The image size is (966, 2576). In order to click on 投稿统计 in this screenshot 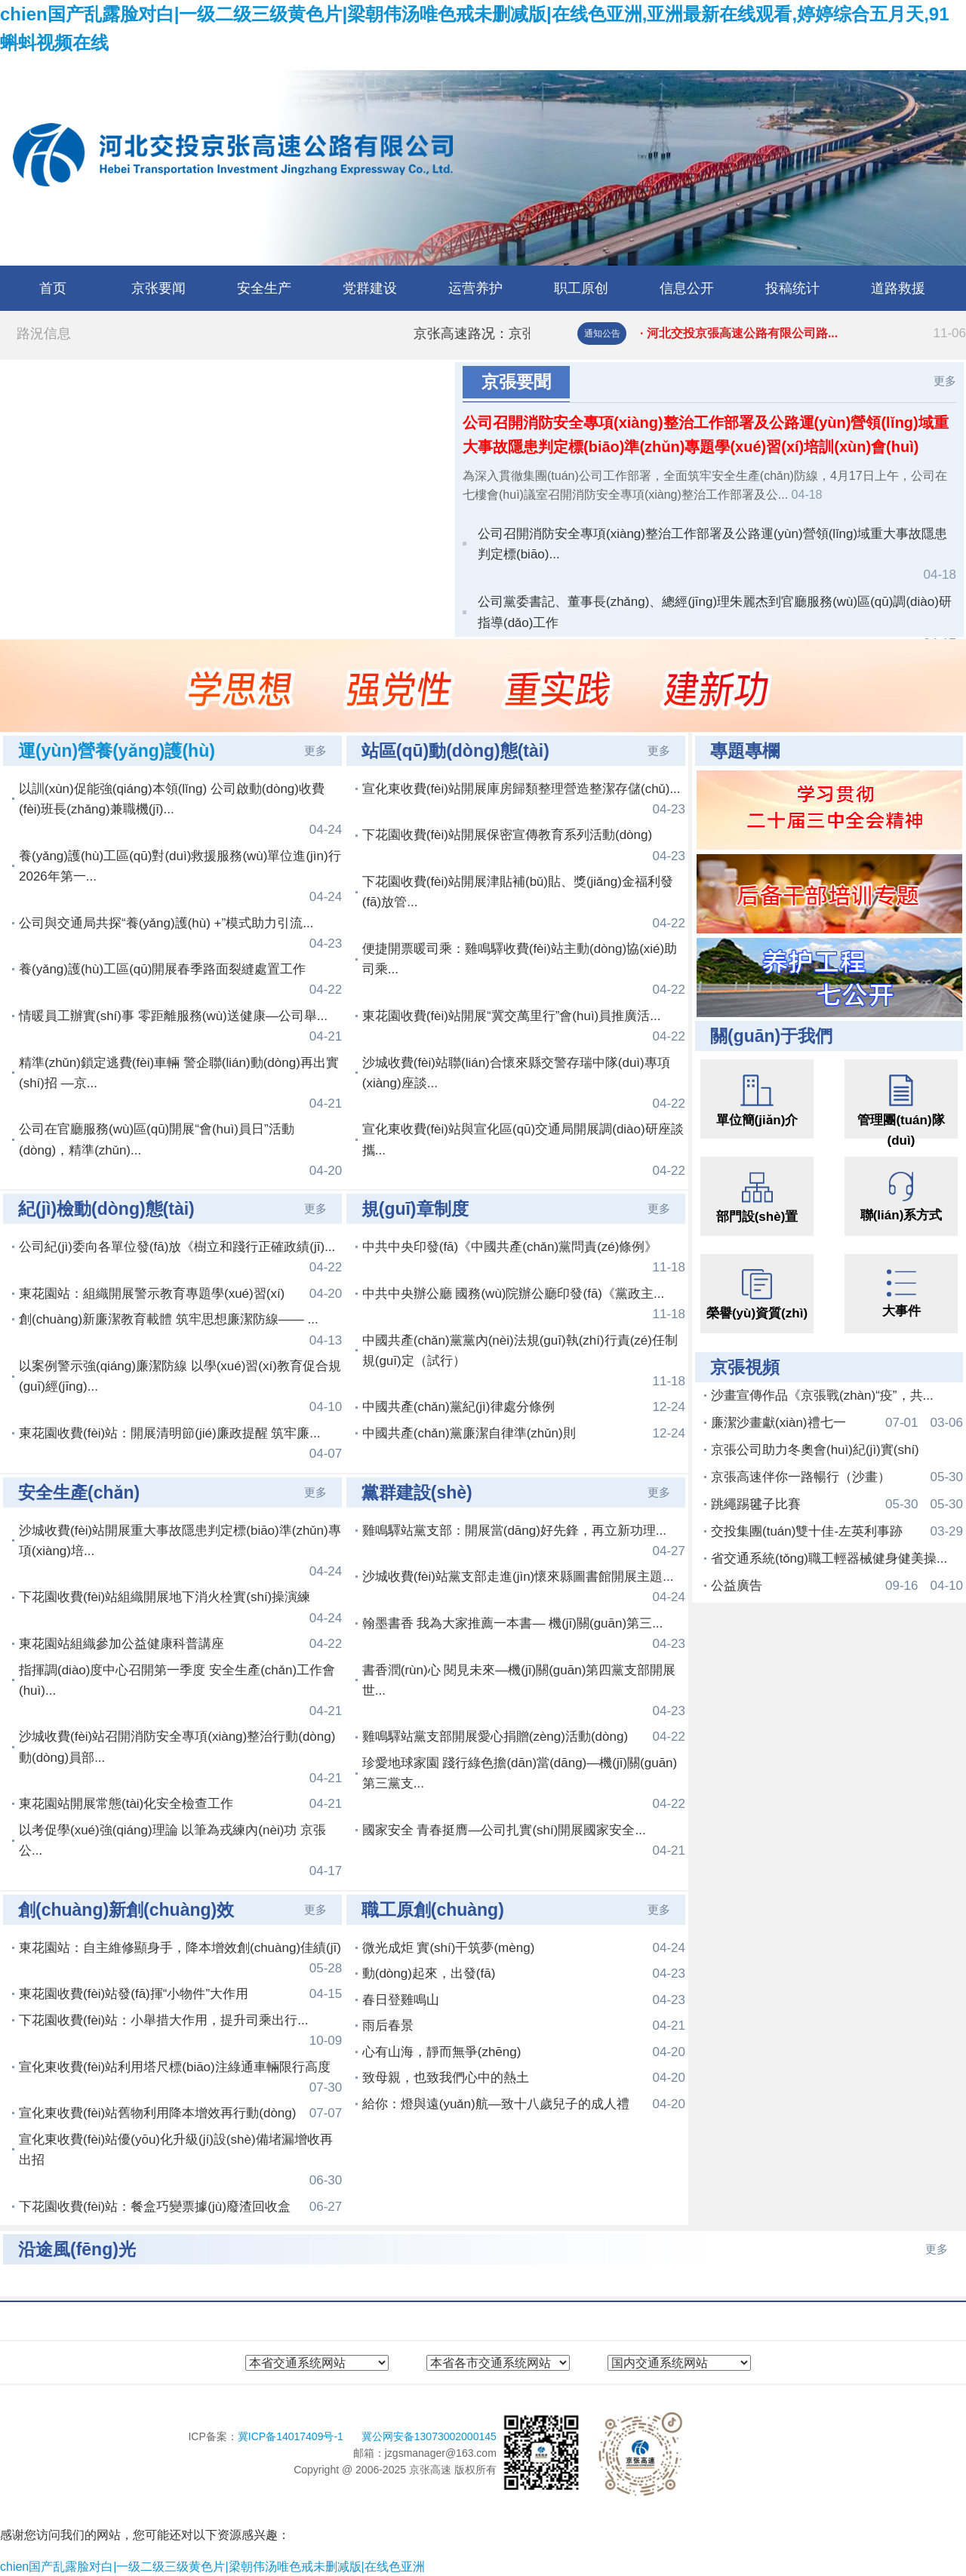, I will do `click(792, 288)`.